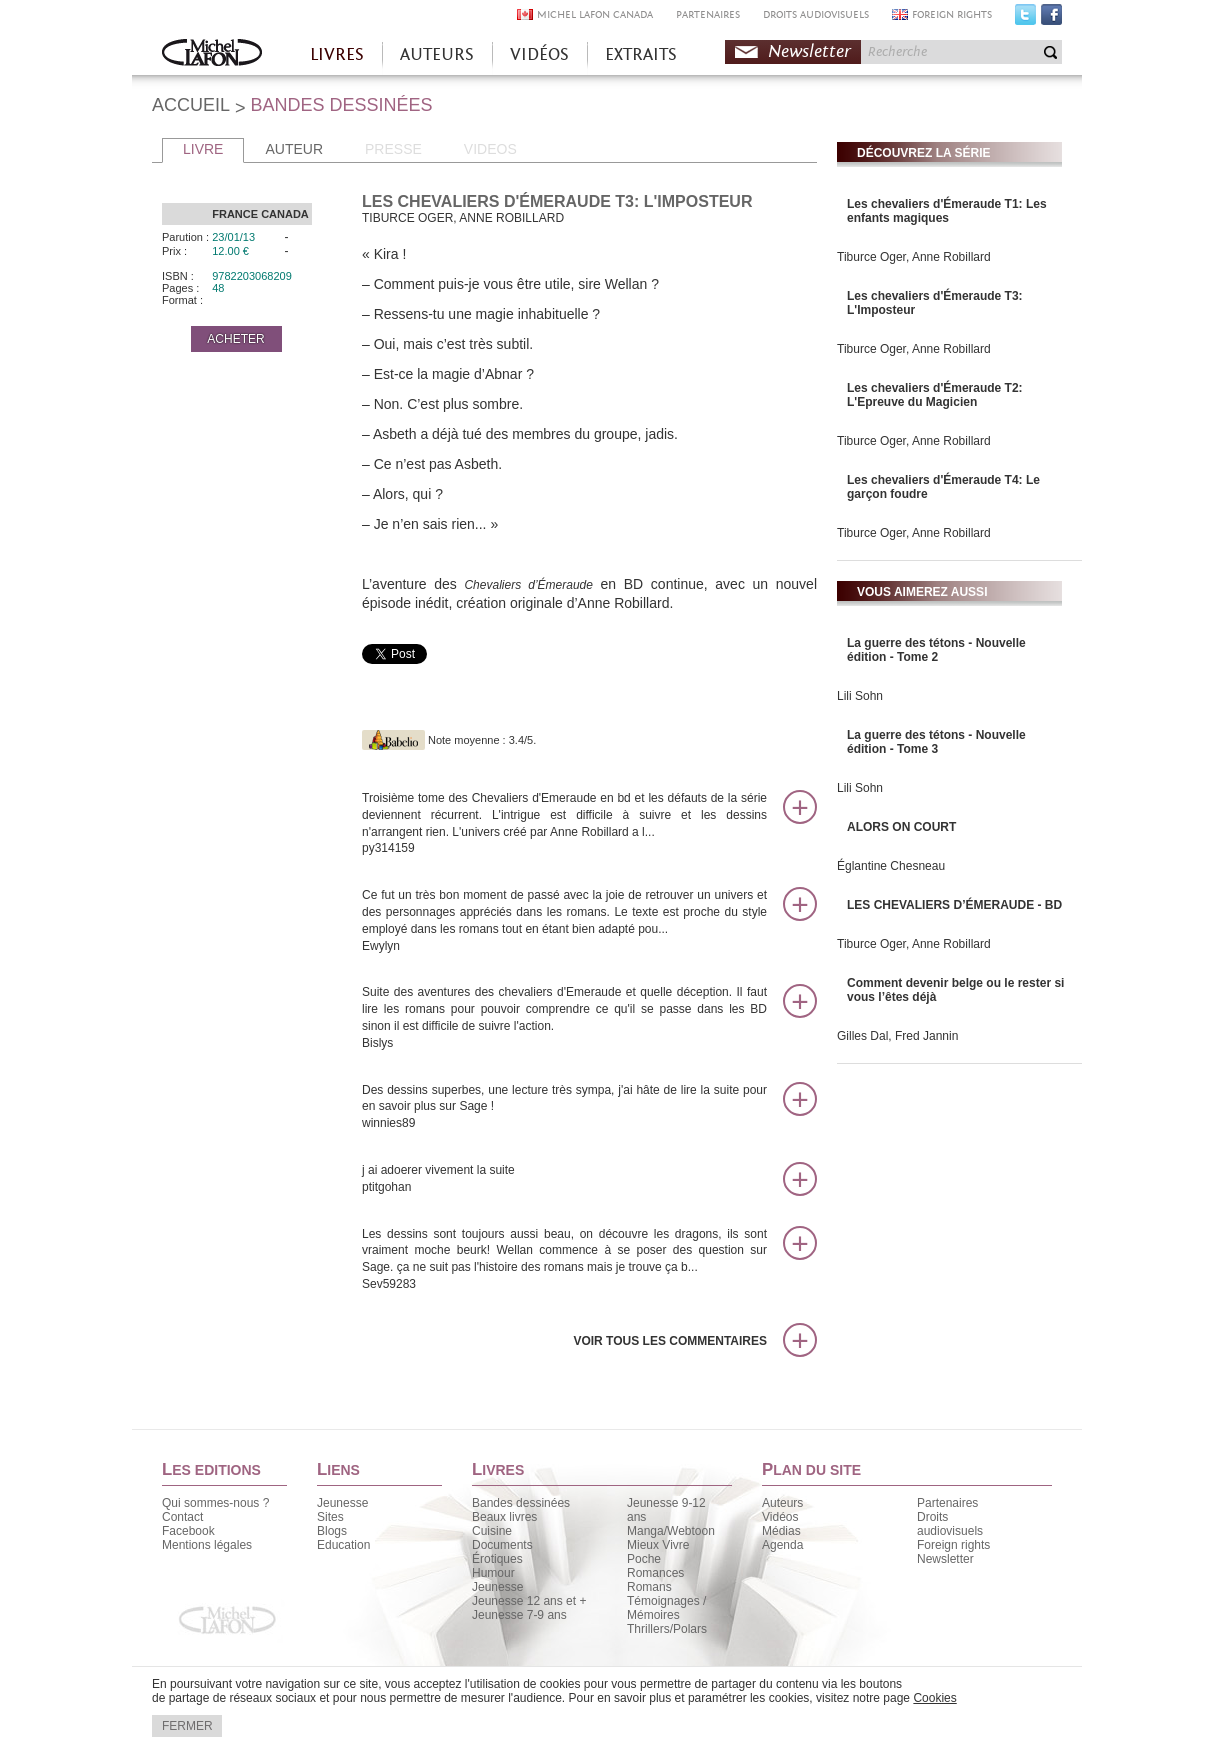 The image size is (1214, 1749). I want to click on AUTEUR, so click(294, 149).